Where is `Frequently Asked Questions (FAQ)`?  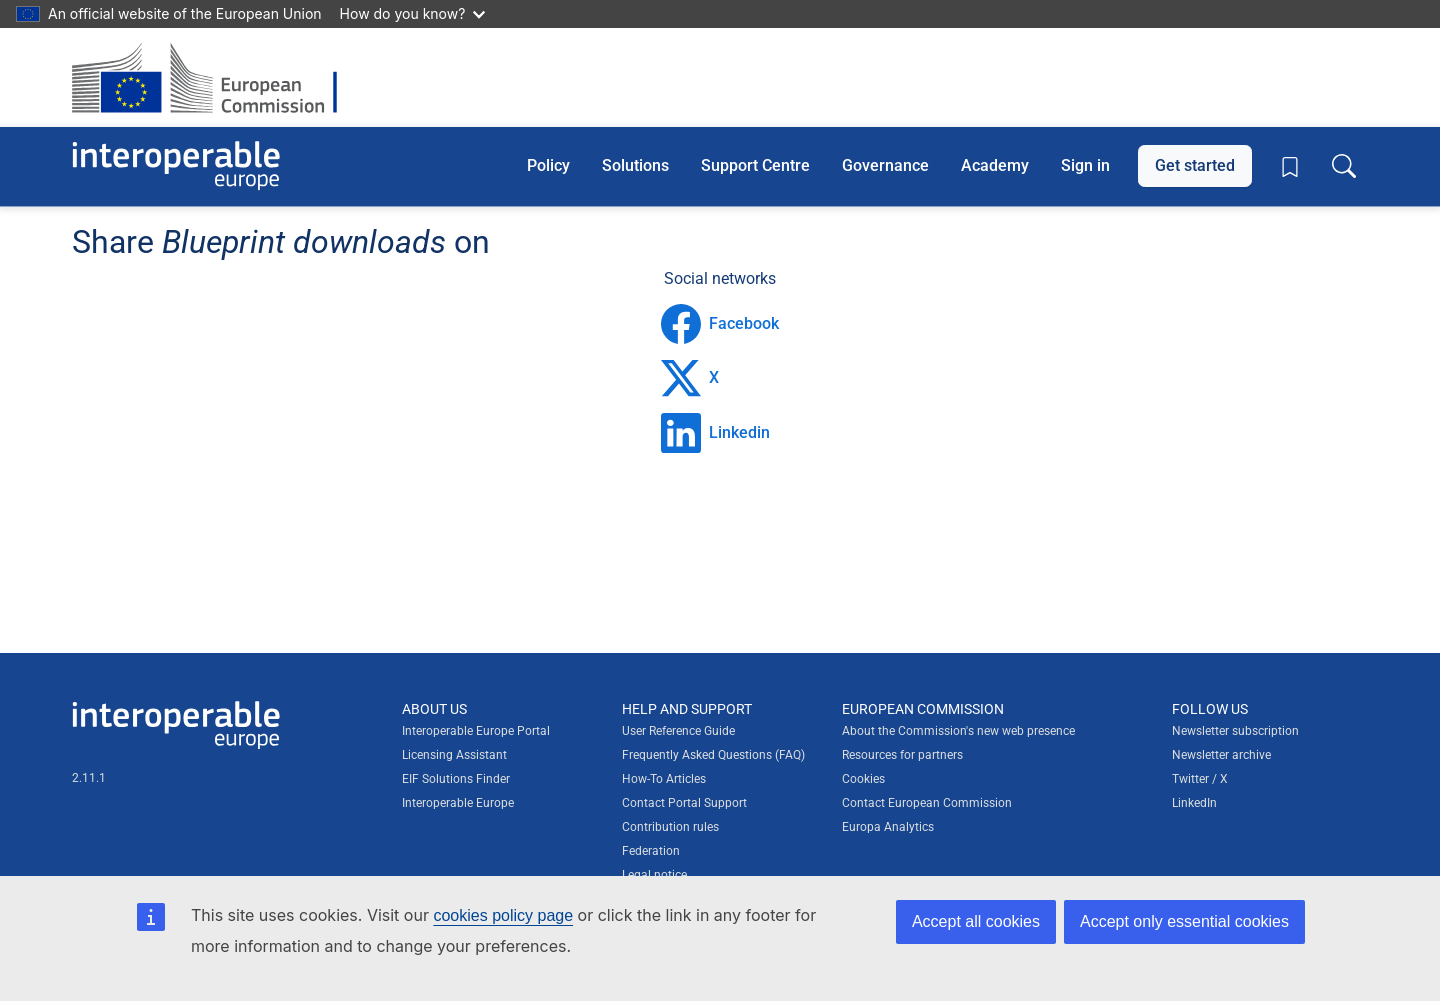
Frequently Asked Questions (FAQ) is located at coordinates (713, 755).